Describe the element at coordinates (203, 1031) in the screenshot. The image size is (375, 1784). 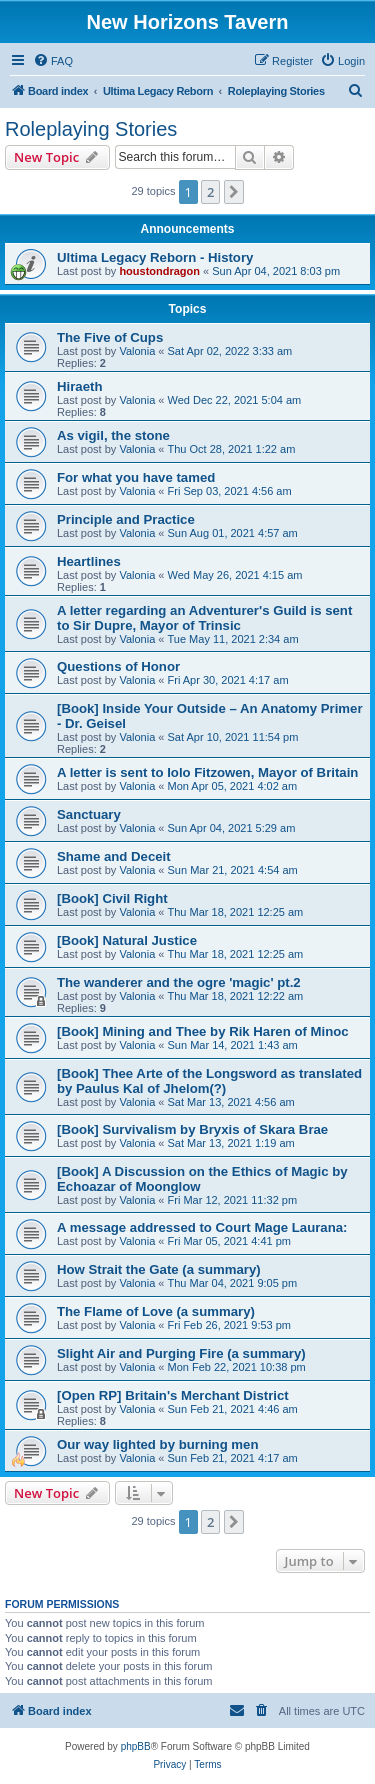
I see `[Book] Mining and Thee by Rik Haren of Minoc` at that location.